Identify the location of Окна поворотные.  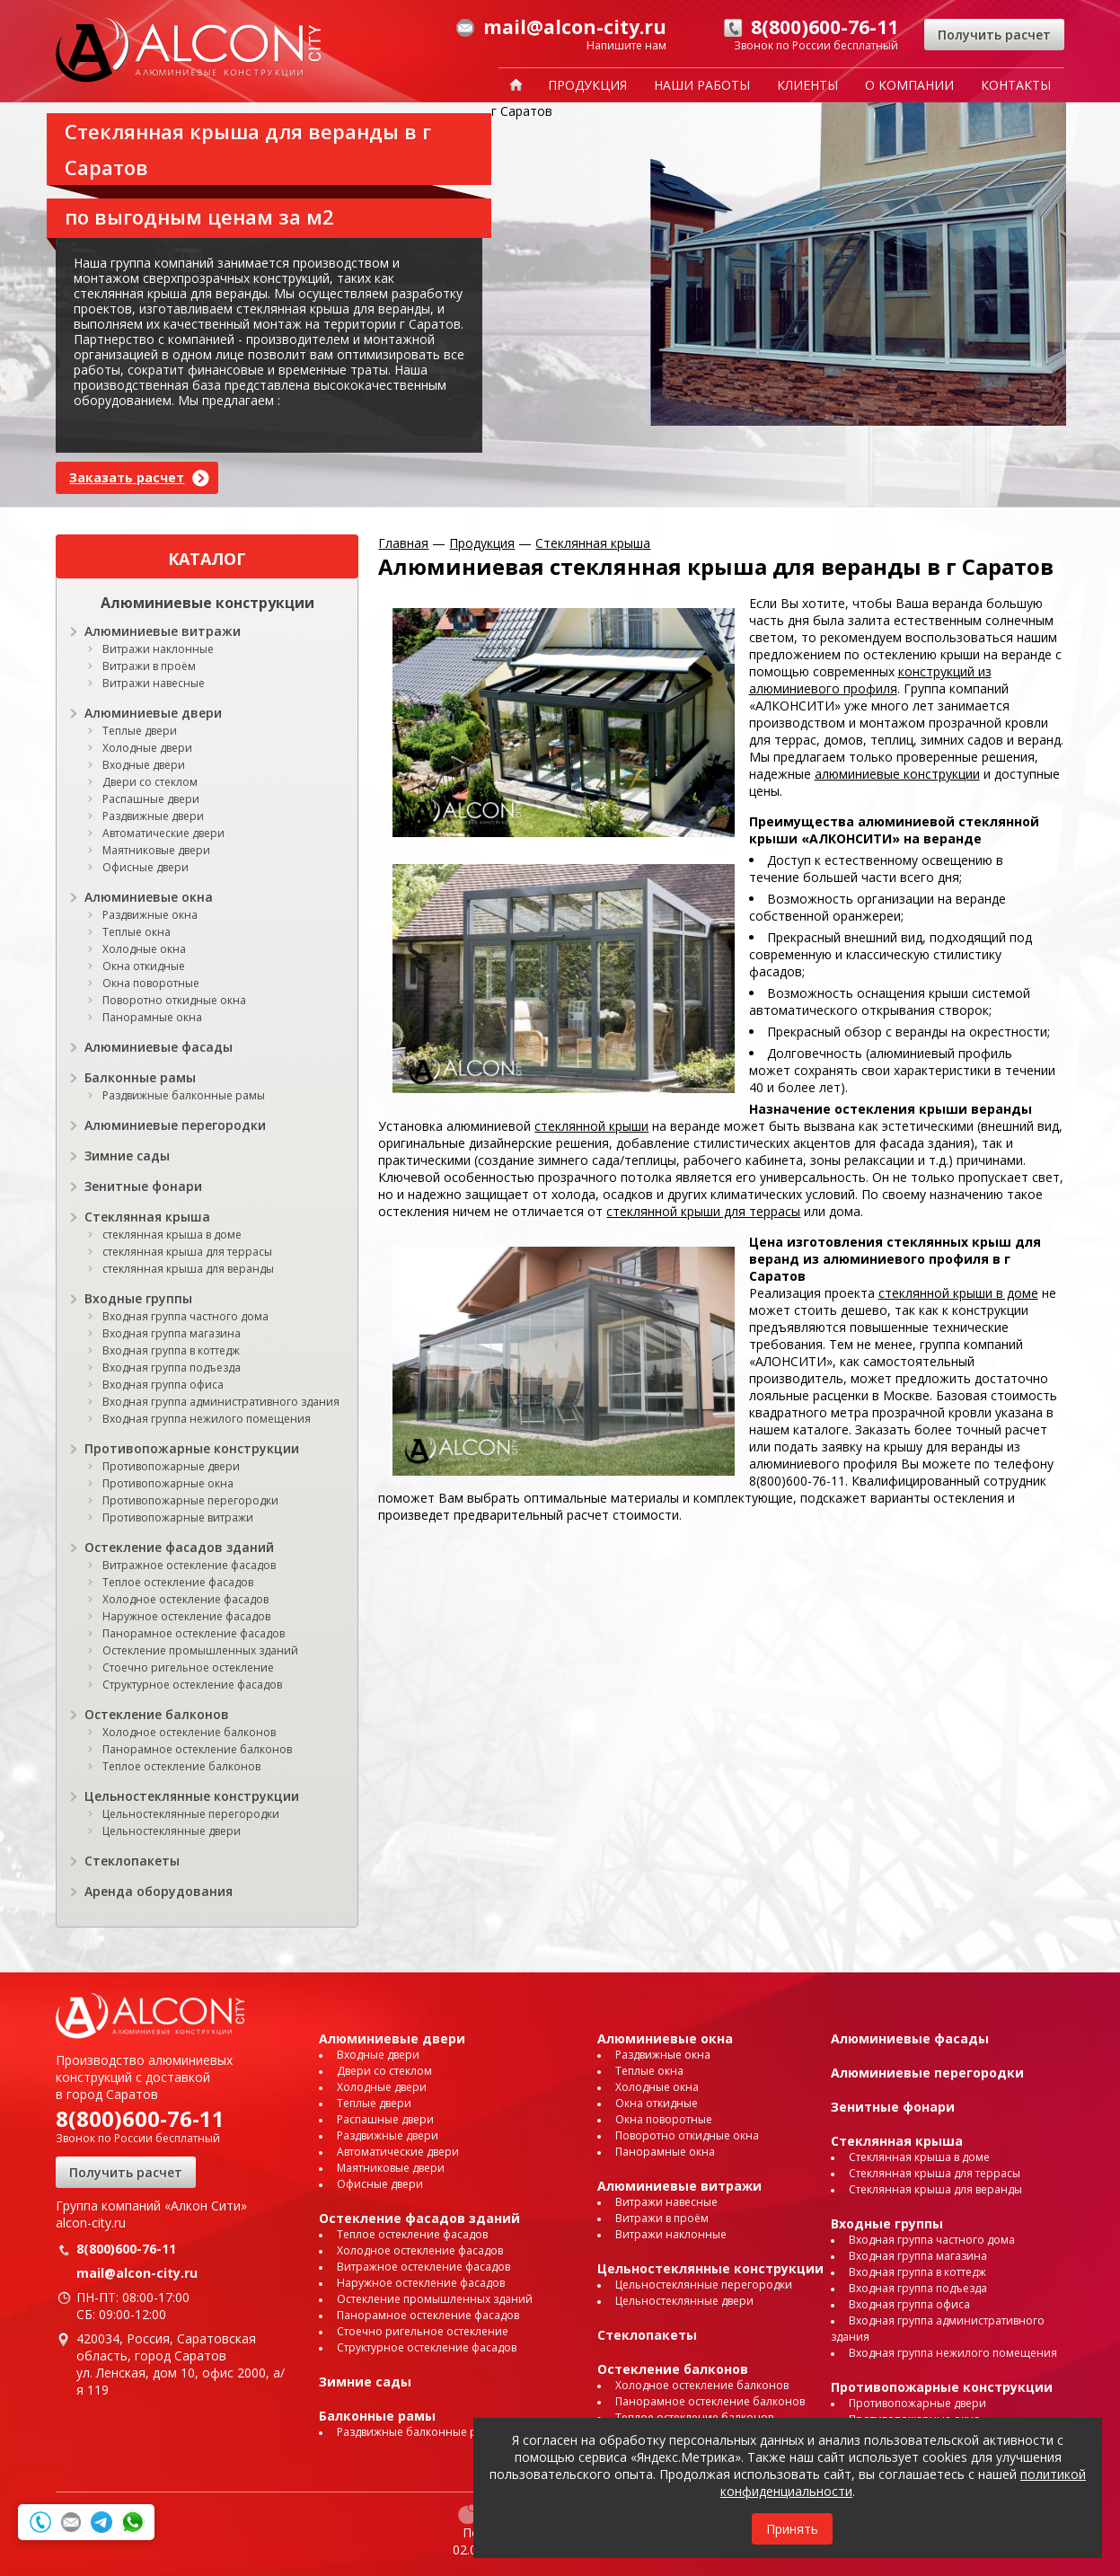
(150, 983).